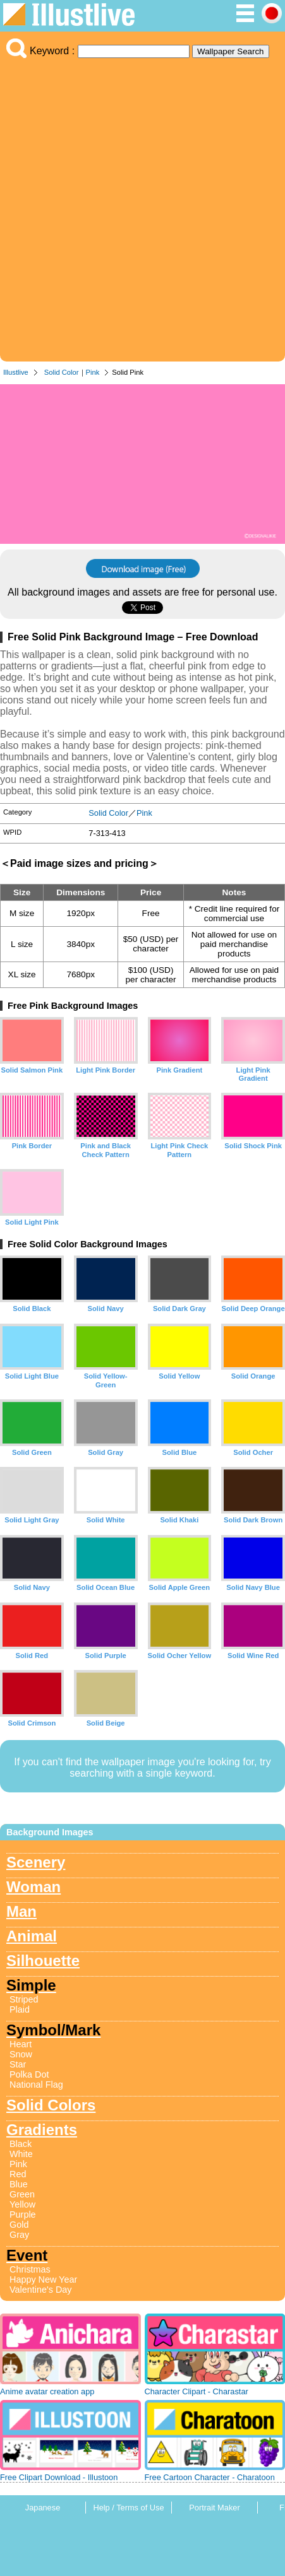  Describe the element at coordinates (22, 2194) in the screenshot. I see `Green` at that location.